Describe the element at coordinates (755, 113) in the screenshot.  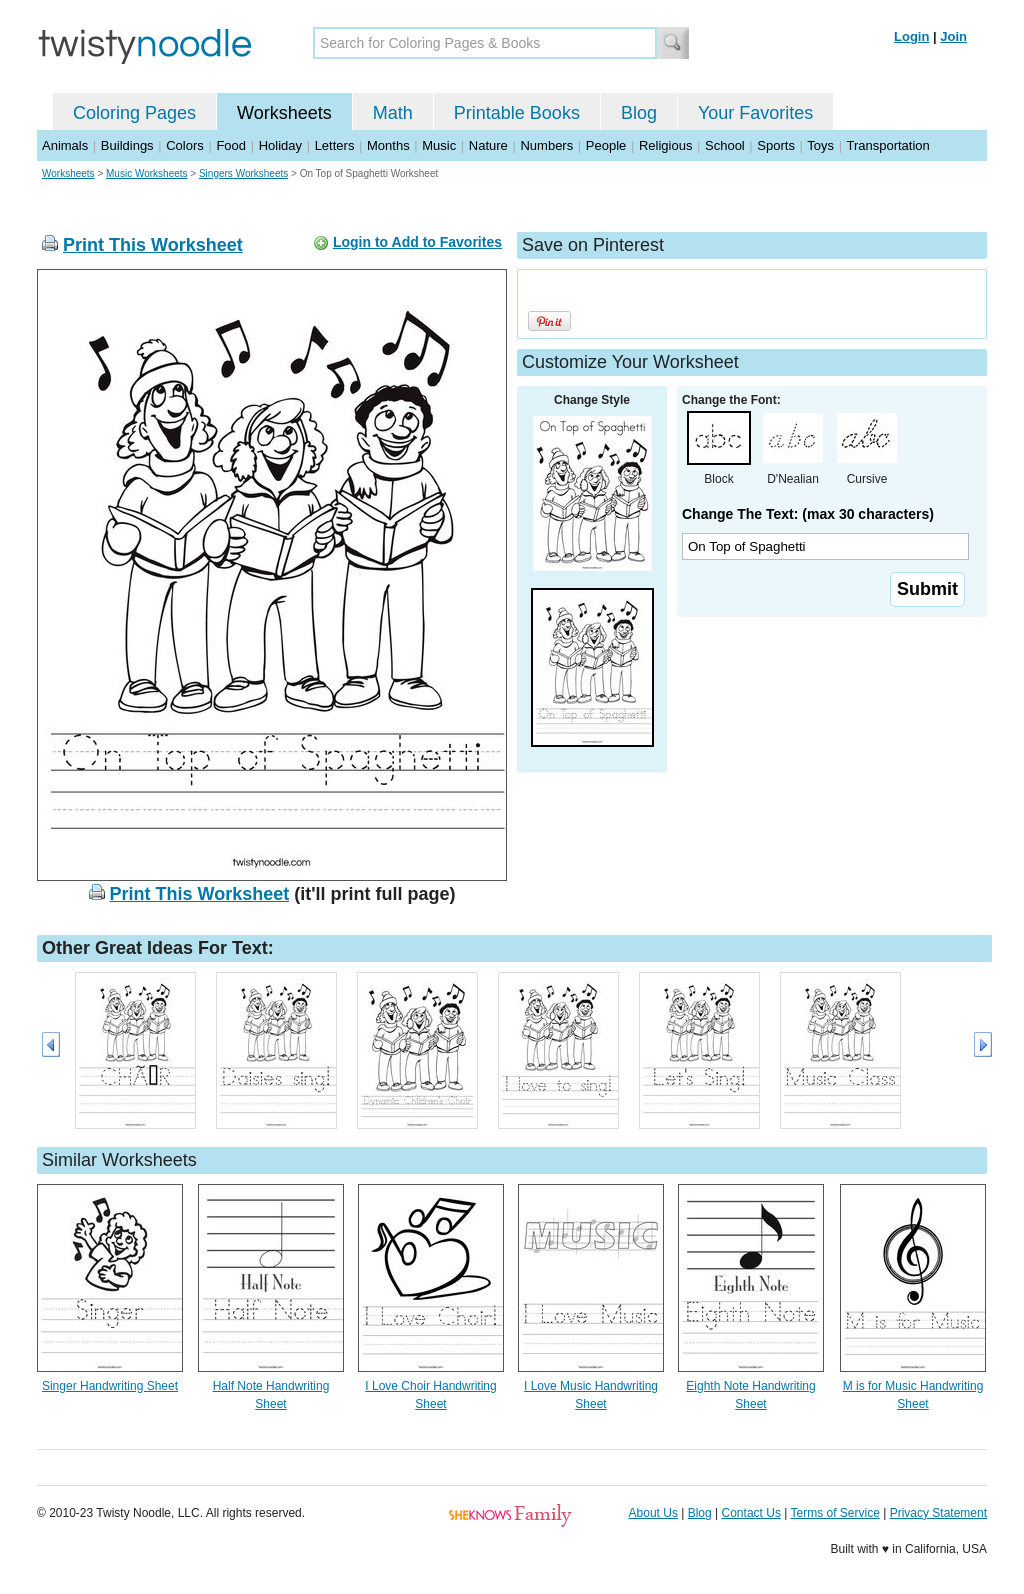
I see `Your Favorites` at that location.